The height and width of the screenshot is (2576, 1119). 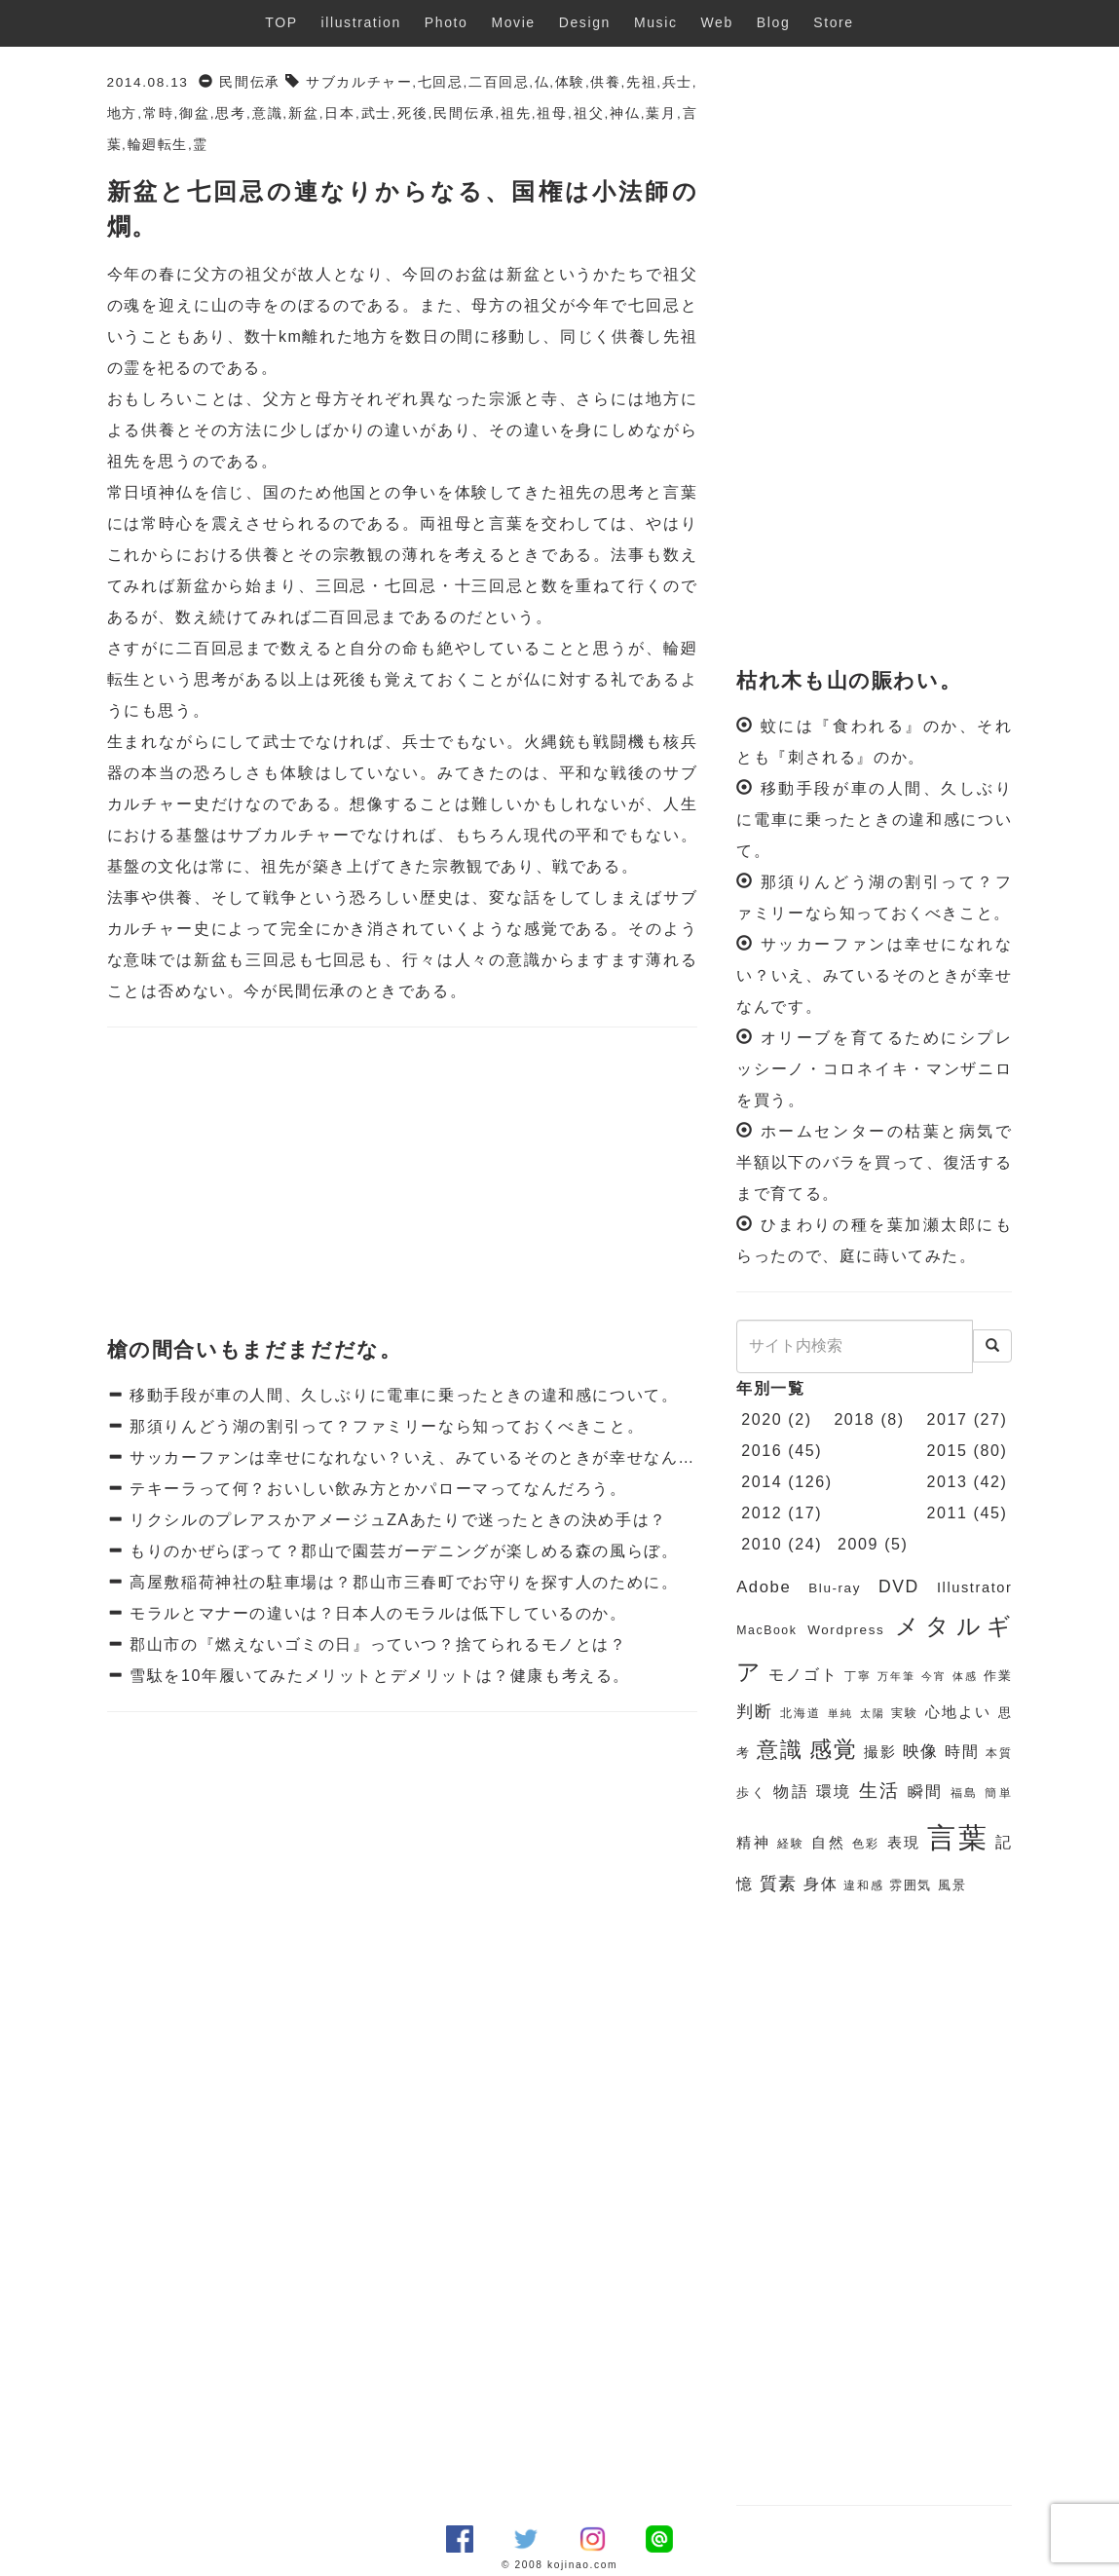 What do you see at coordinates (761, 1482) in the screenshot?
I see `2014` at bounding box center [761, 1482].